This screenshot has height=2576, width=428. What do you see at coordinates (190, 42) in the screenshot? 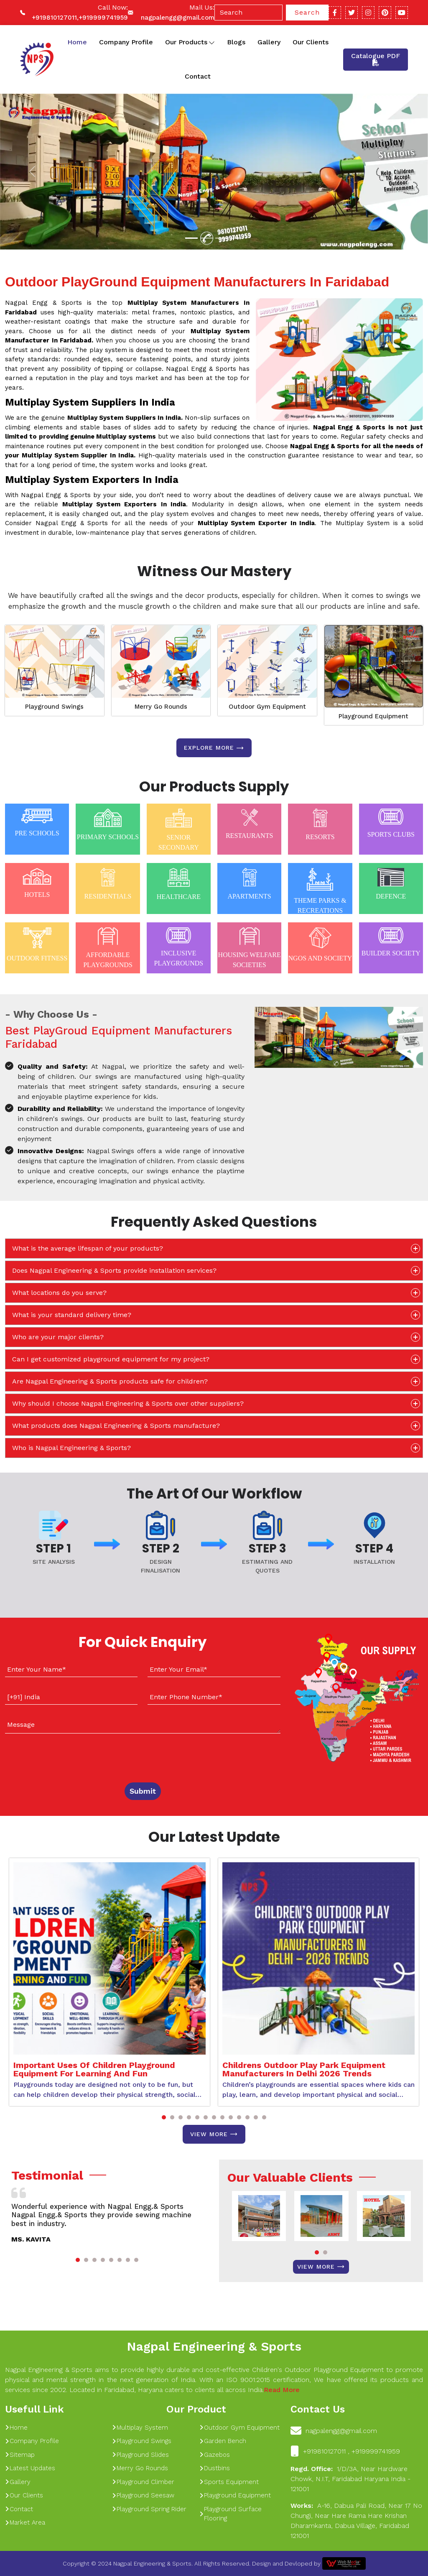
I see `Our Products` at bounding box center [190, 42].